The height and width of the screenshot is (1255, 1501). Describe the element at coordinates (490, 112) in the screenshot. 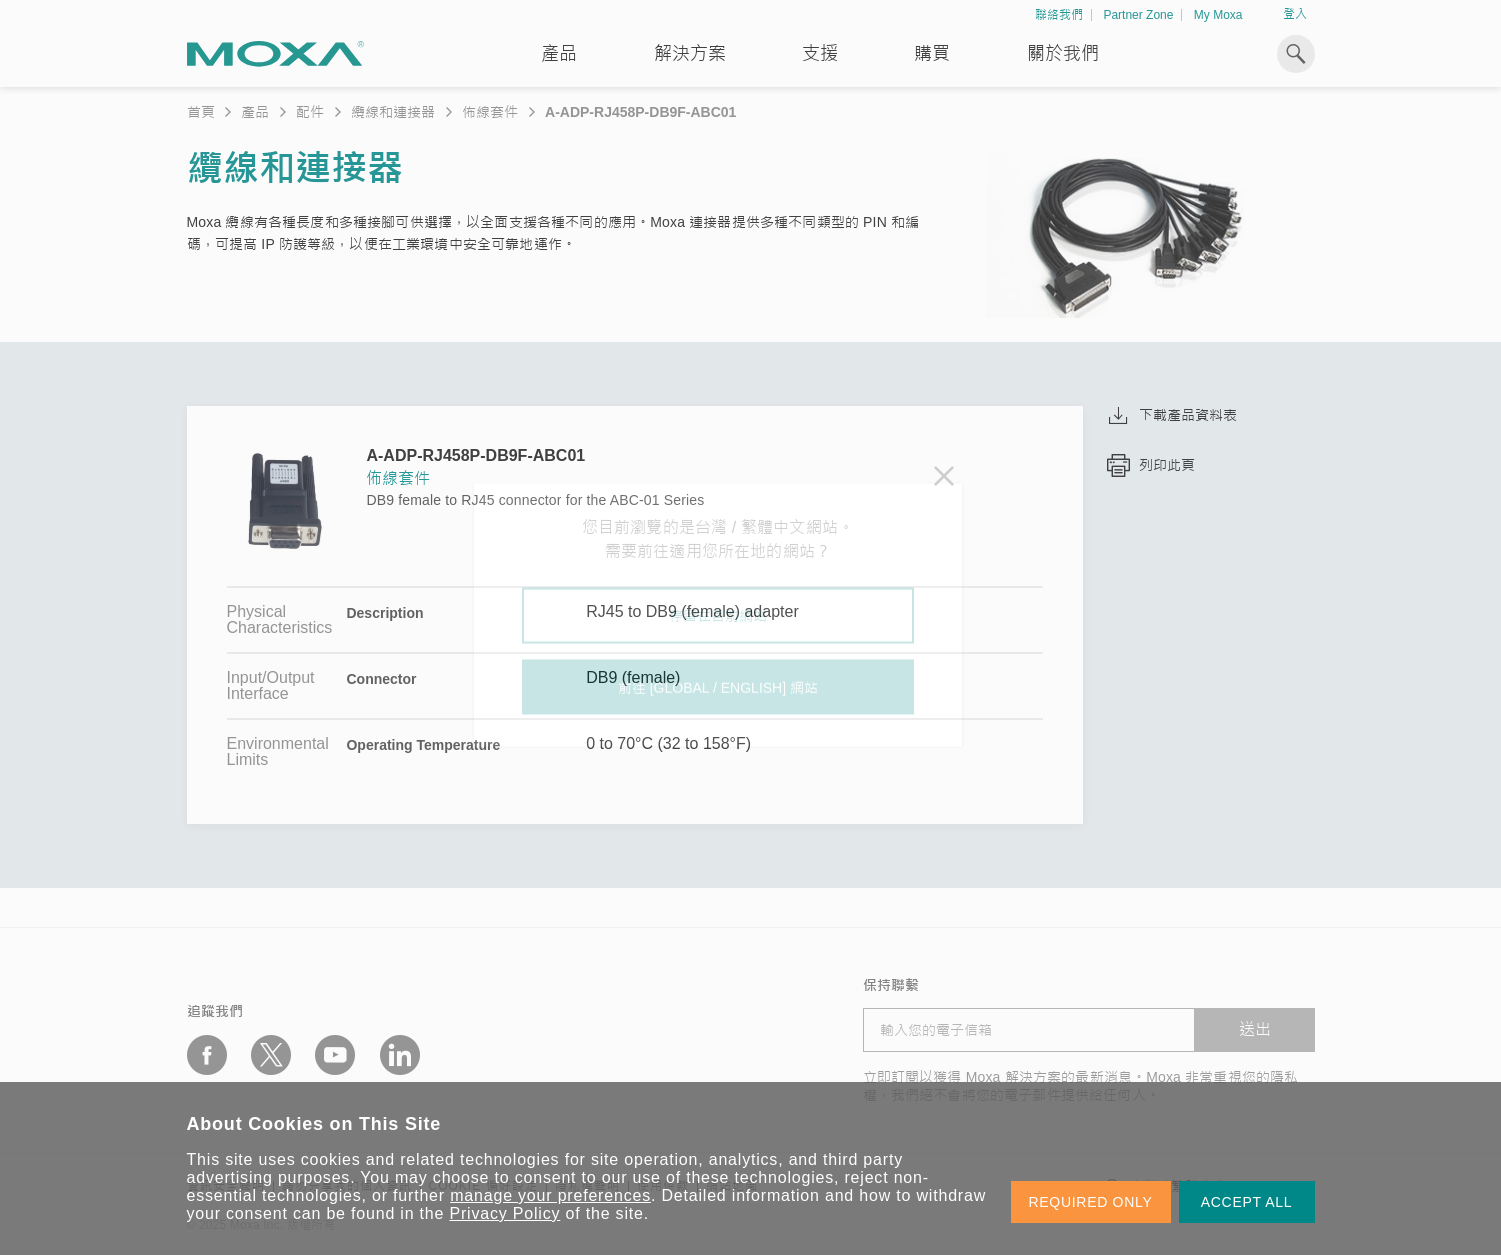

I see `佈線套件` at that location.